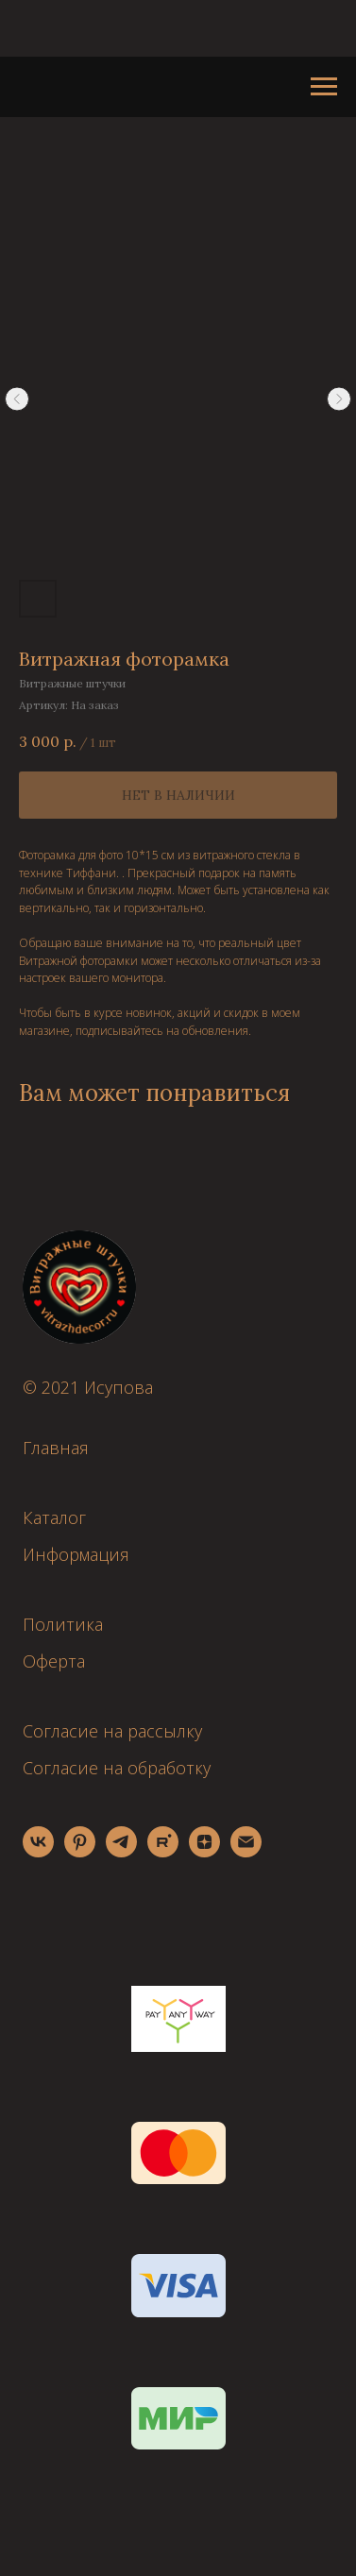  I want to click on Оферта, so click(54, 1661).